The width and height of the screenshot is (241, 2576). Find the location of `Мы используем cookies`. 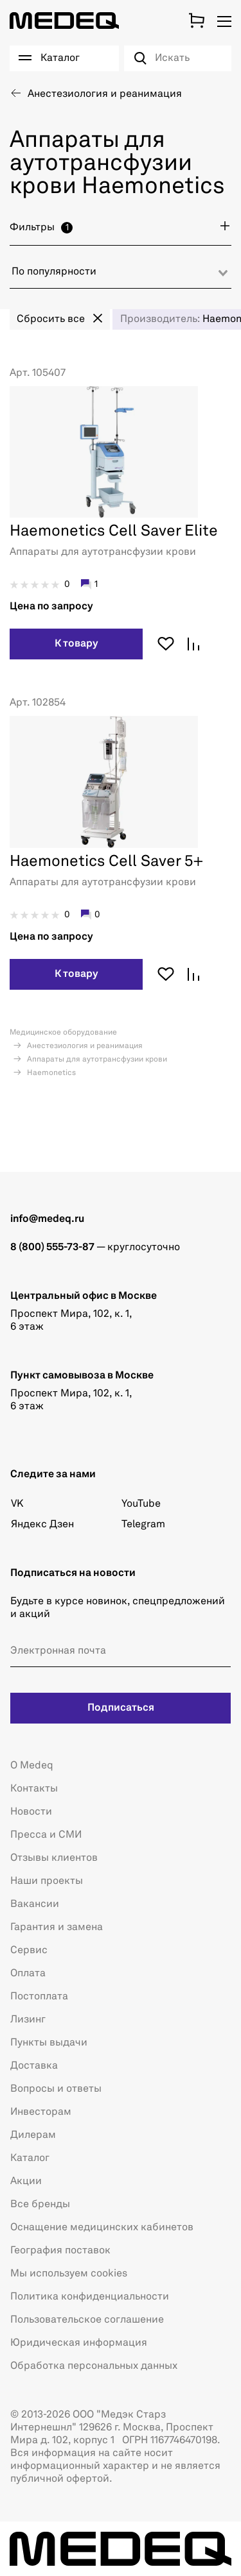

Мы используем cookies is located at coordinates (68, 2274).